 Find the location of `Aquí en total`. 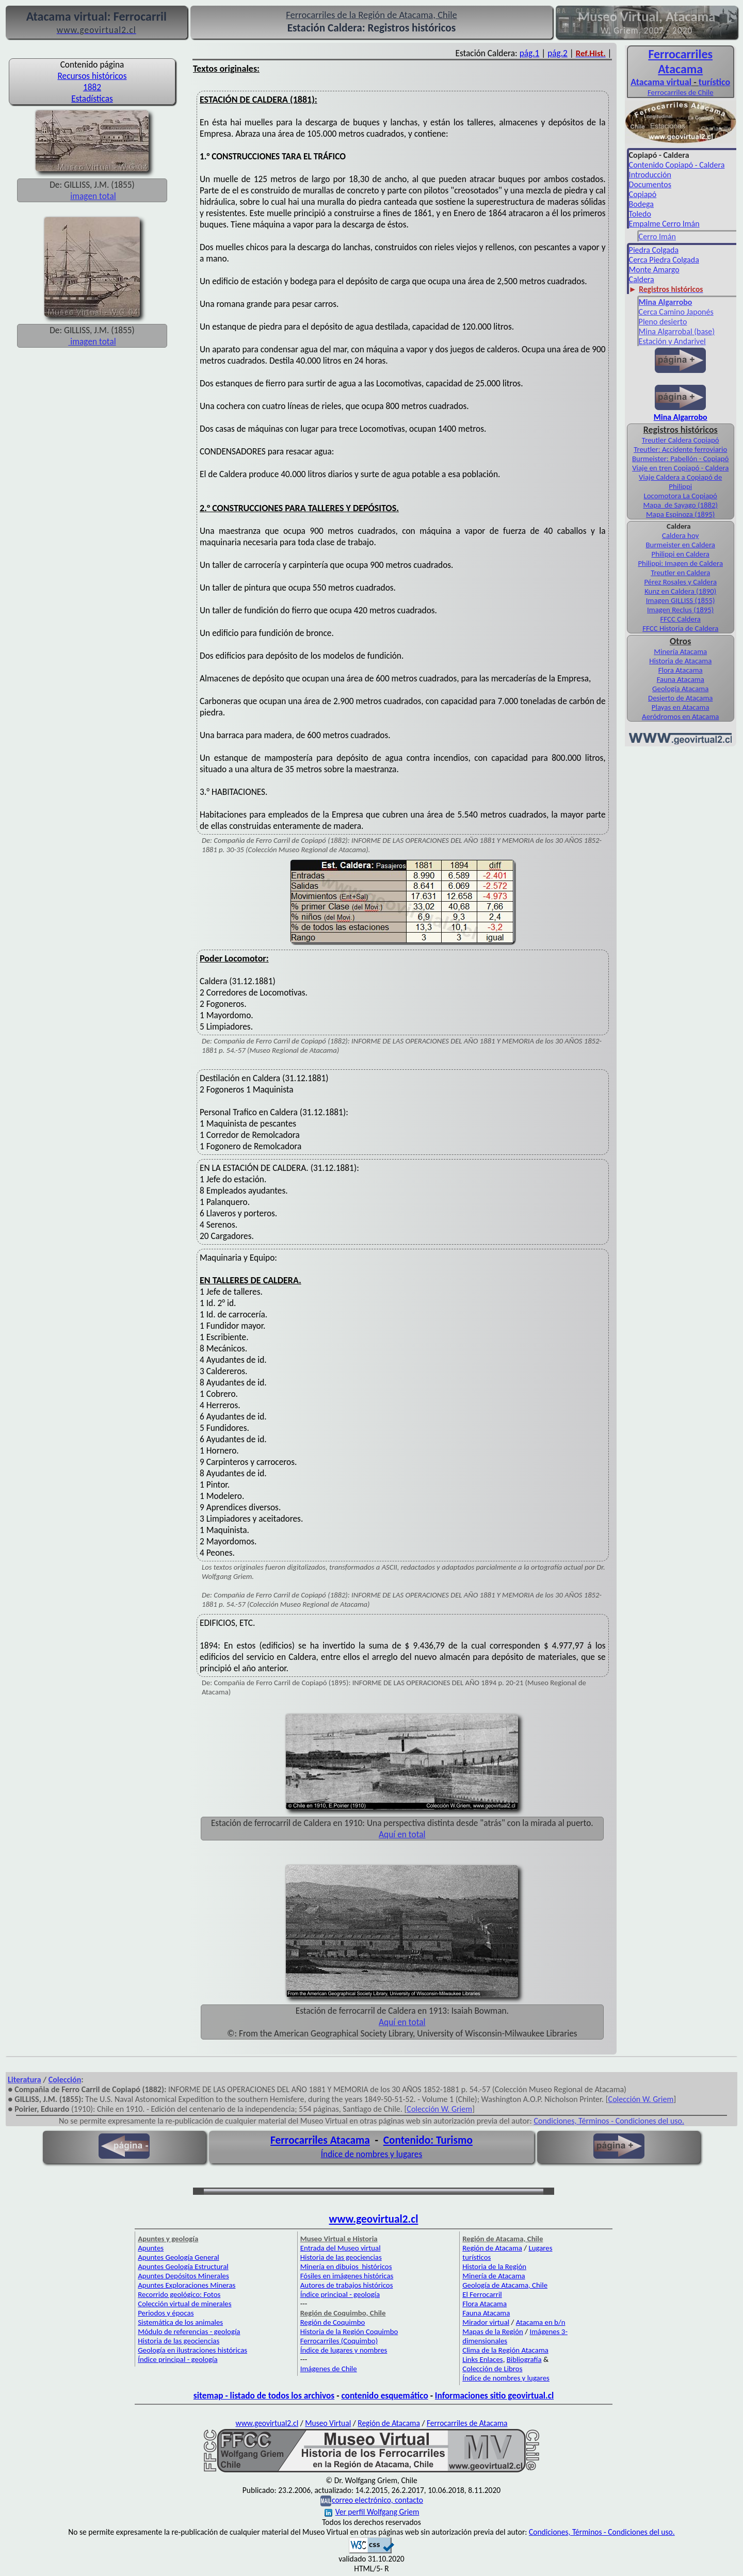

Aquí en total is located at coordinates (402, 1834).